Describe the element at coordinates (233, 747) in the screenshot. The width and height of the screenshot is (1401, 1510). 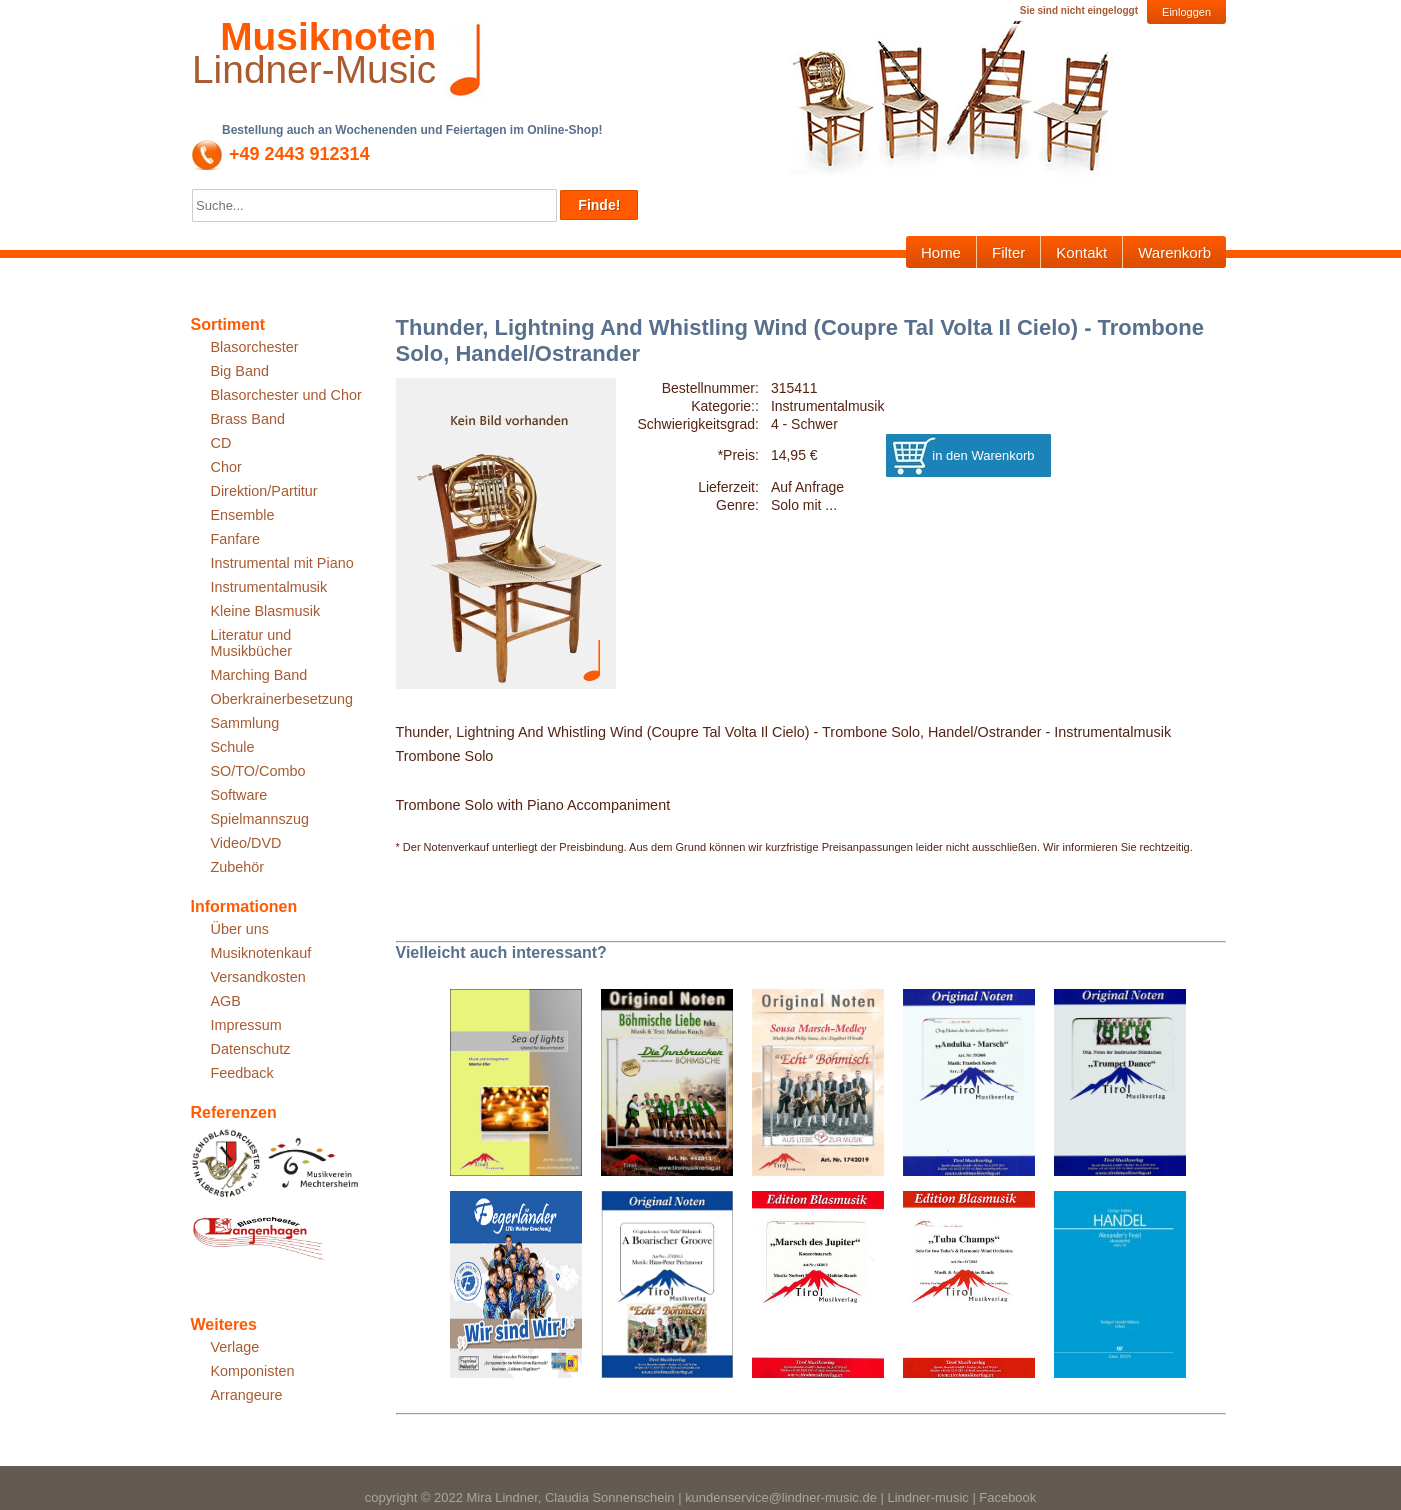
I see `Schule` at that location.